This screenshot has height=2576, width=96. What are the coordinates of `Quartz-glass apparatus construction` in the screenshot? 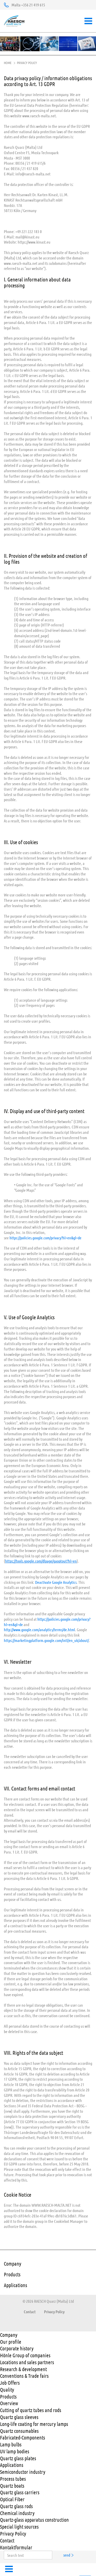 It's located at (34, 2520).